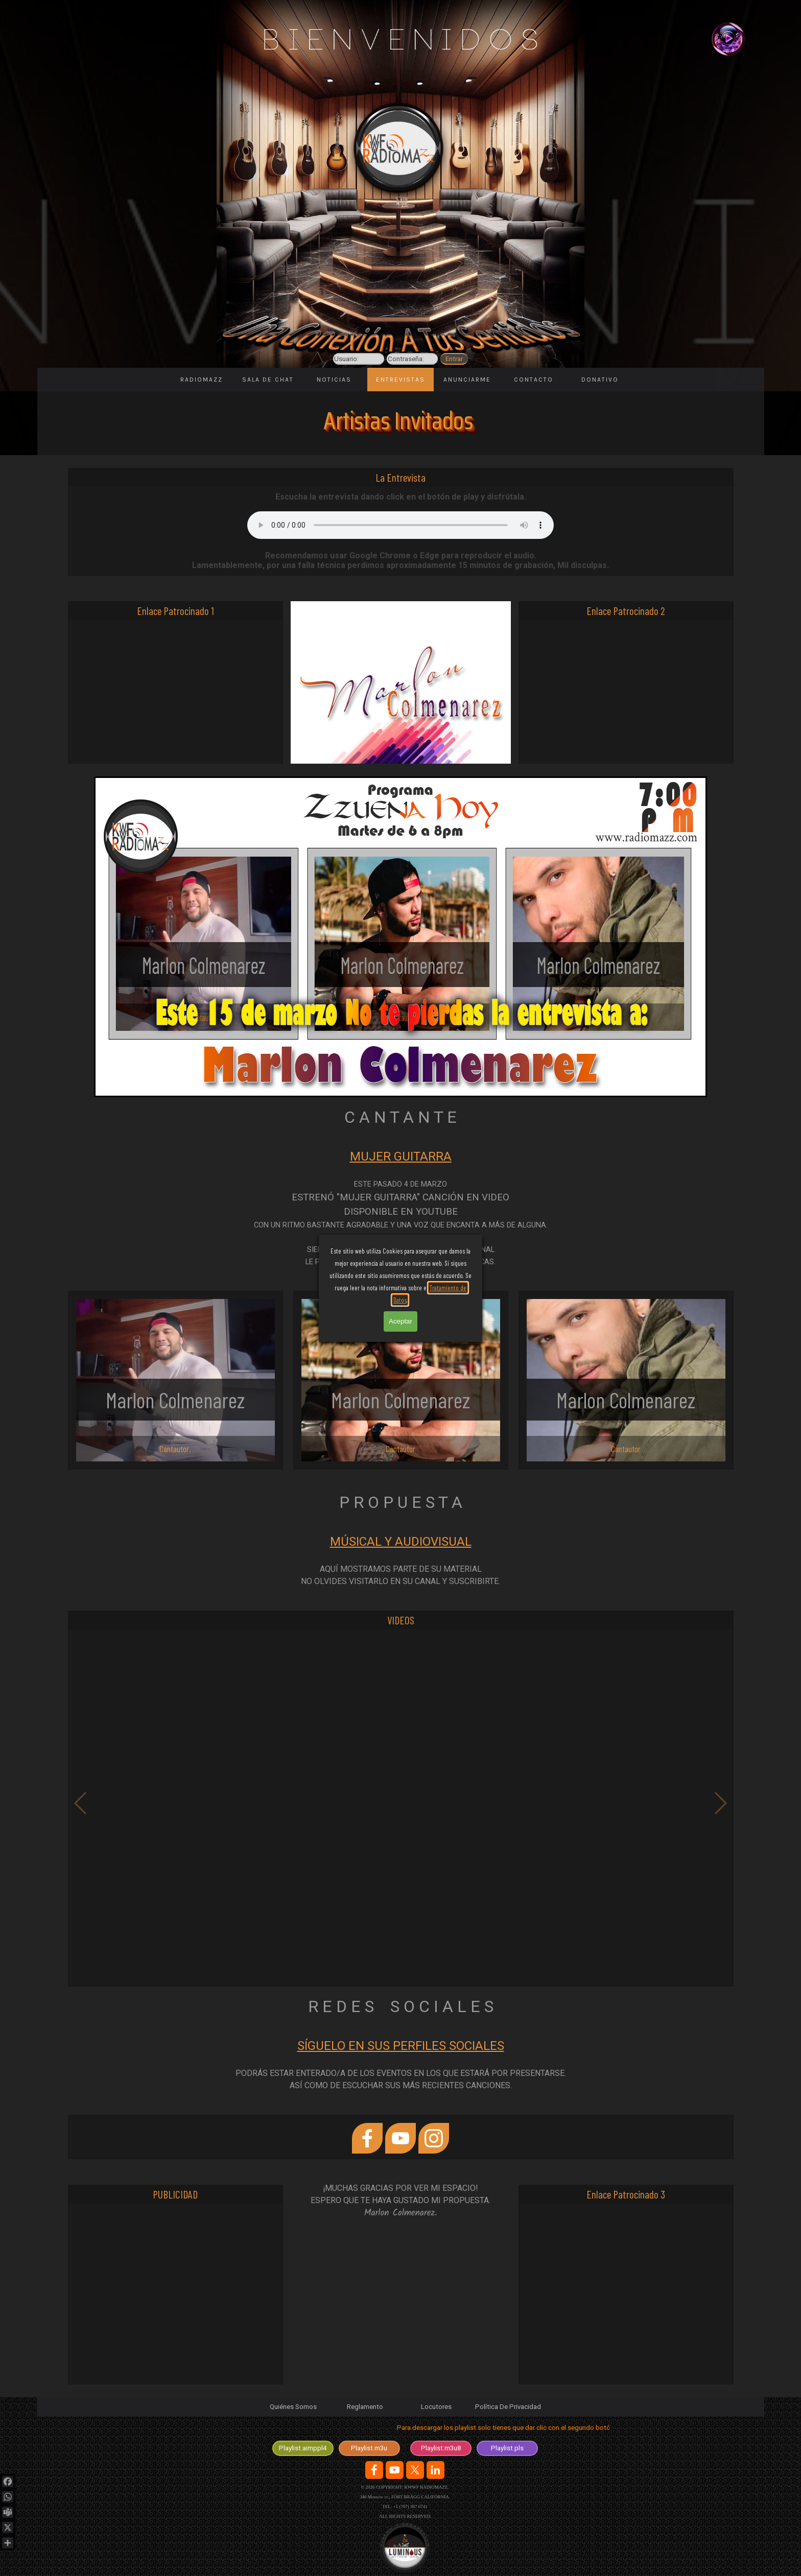 This screenshot has height=2576, width=801. What do you see at coordinates (467, 379) in the screenshot?
I see `ANUNCIARME` at bounding box center [467, 379].